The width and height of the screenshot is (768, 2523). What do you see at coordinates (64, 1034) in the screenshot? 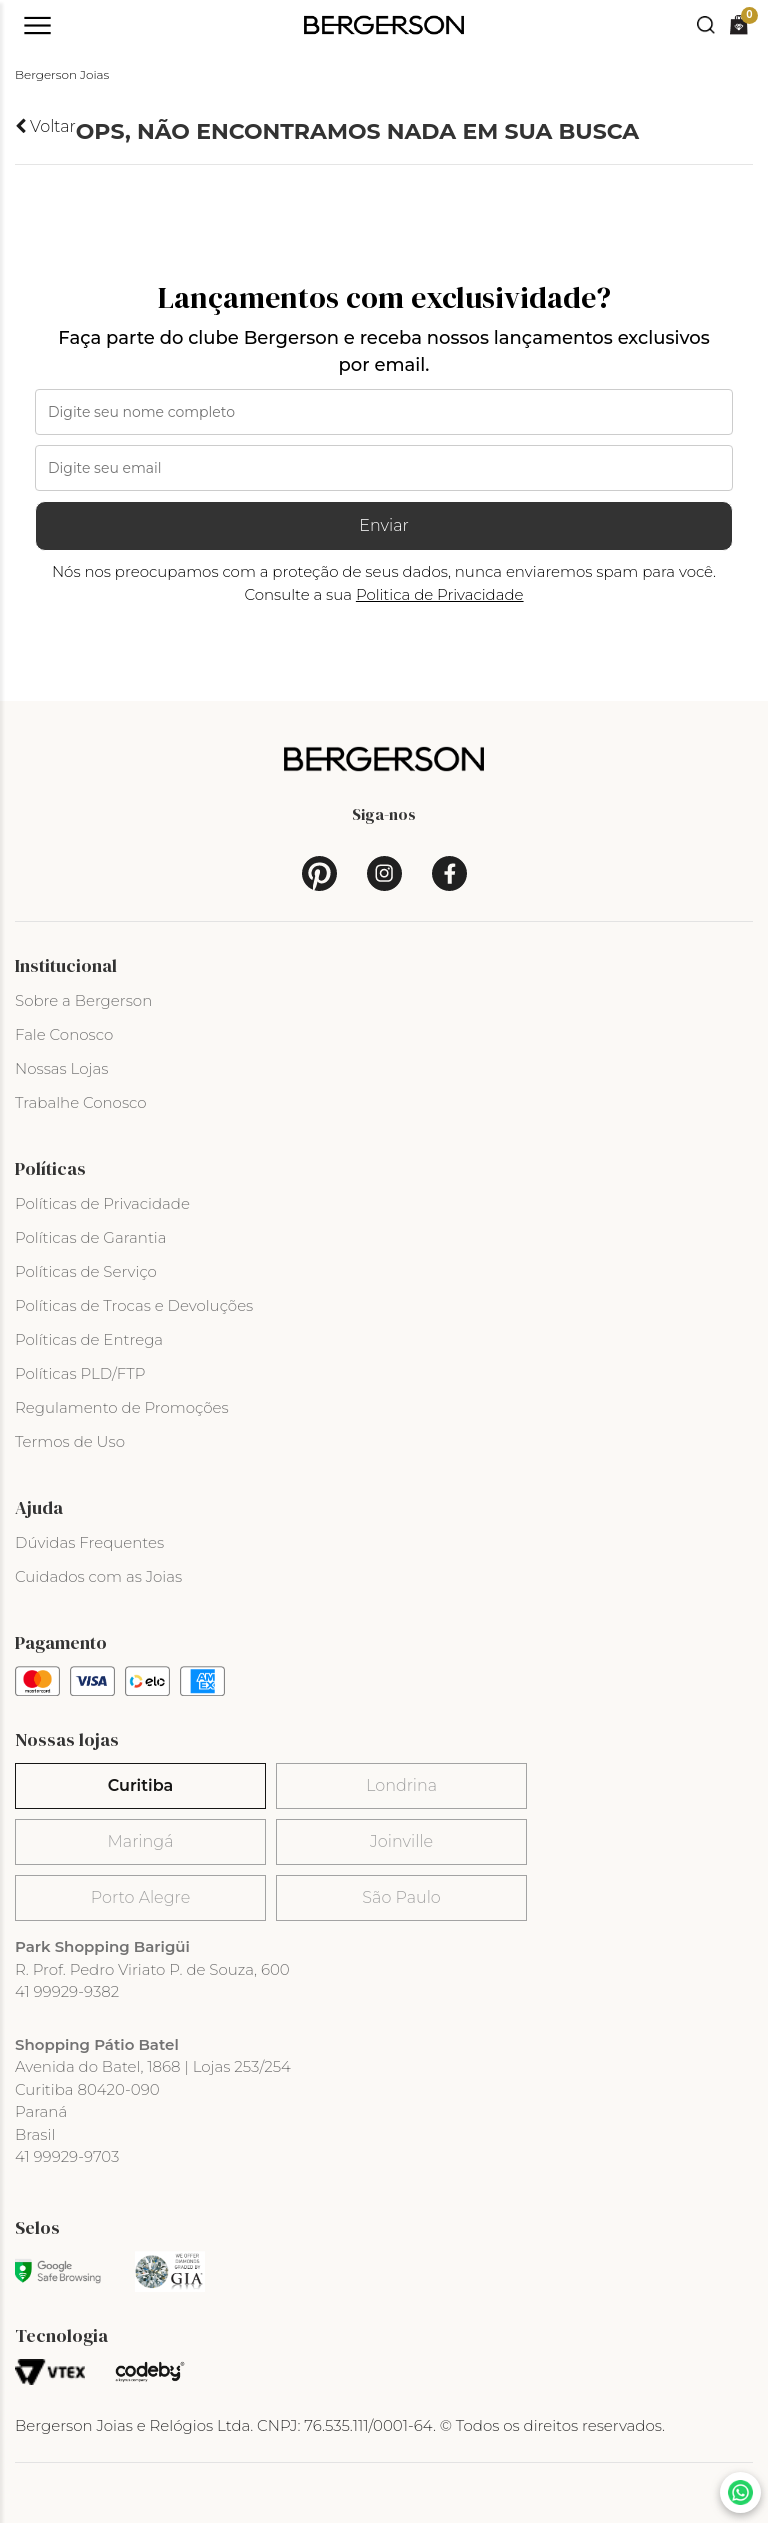
I see `Fale Conosco` at bounding box center [64, 1034].